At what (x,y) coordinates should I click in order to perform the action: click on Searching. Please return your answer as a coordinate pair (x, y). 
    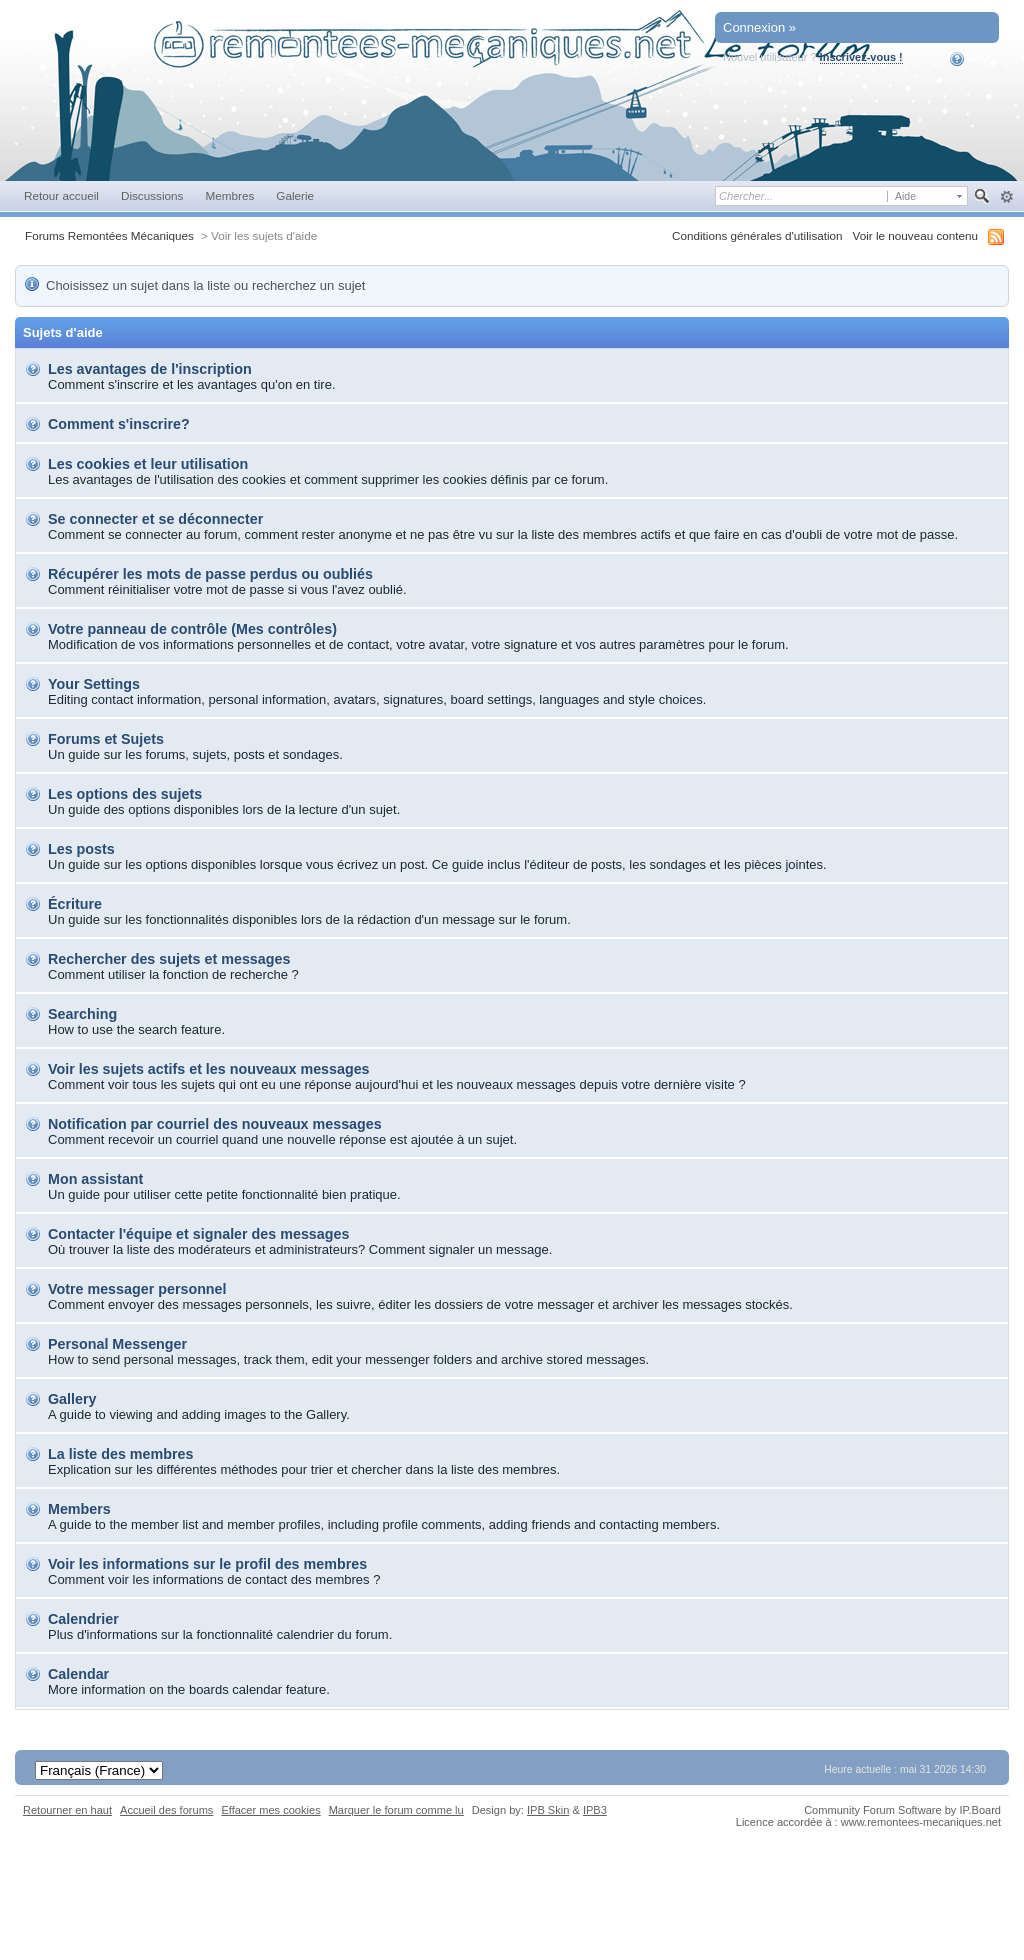
    Looking at the image, I should click on (82, 1014).